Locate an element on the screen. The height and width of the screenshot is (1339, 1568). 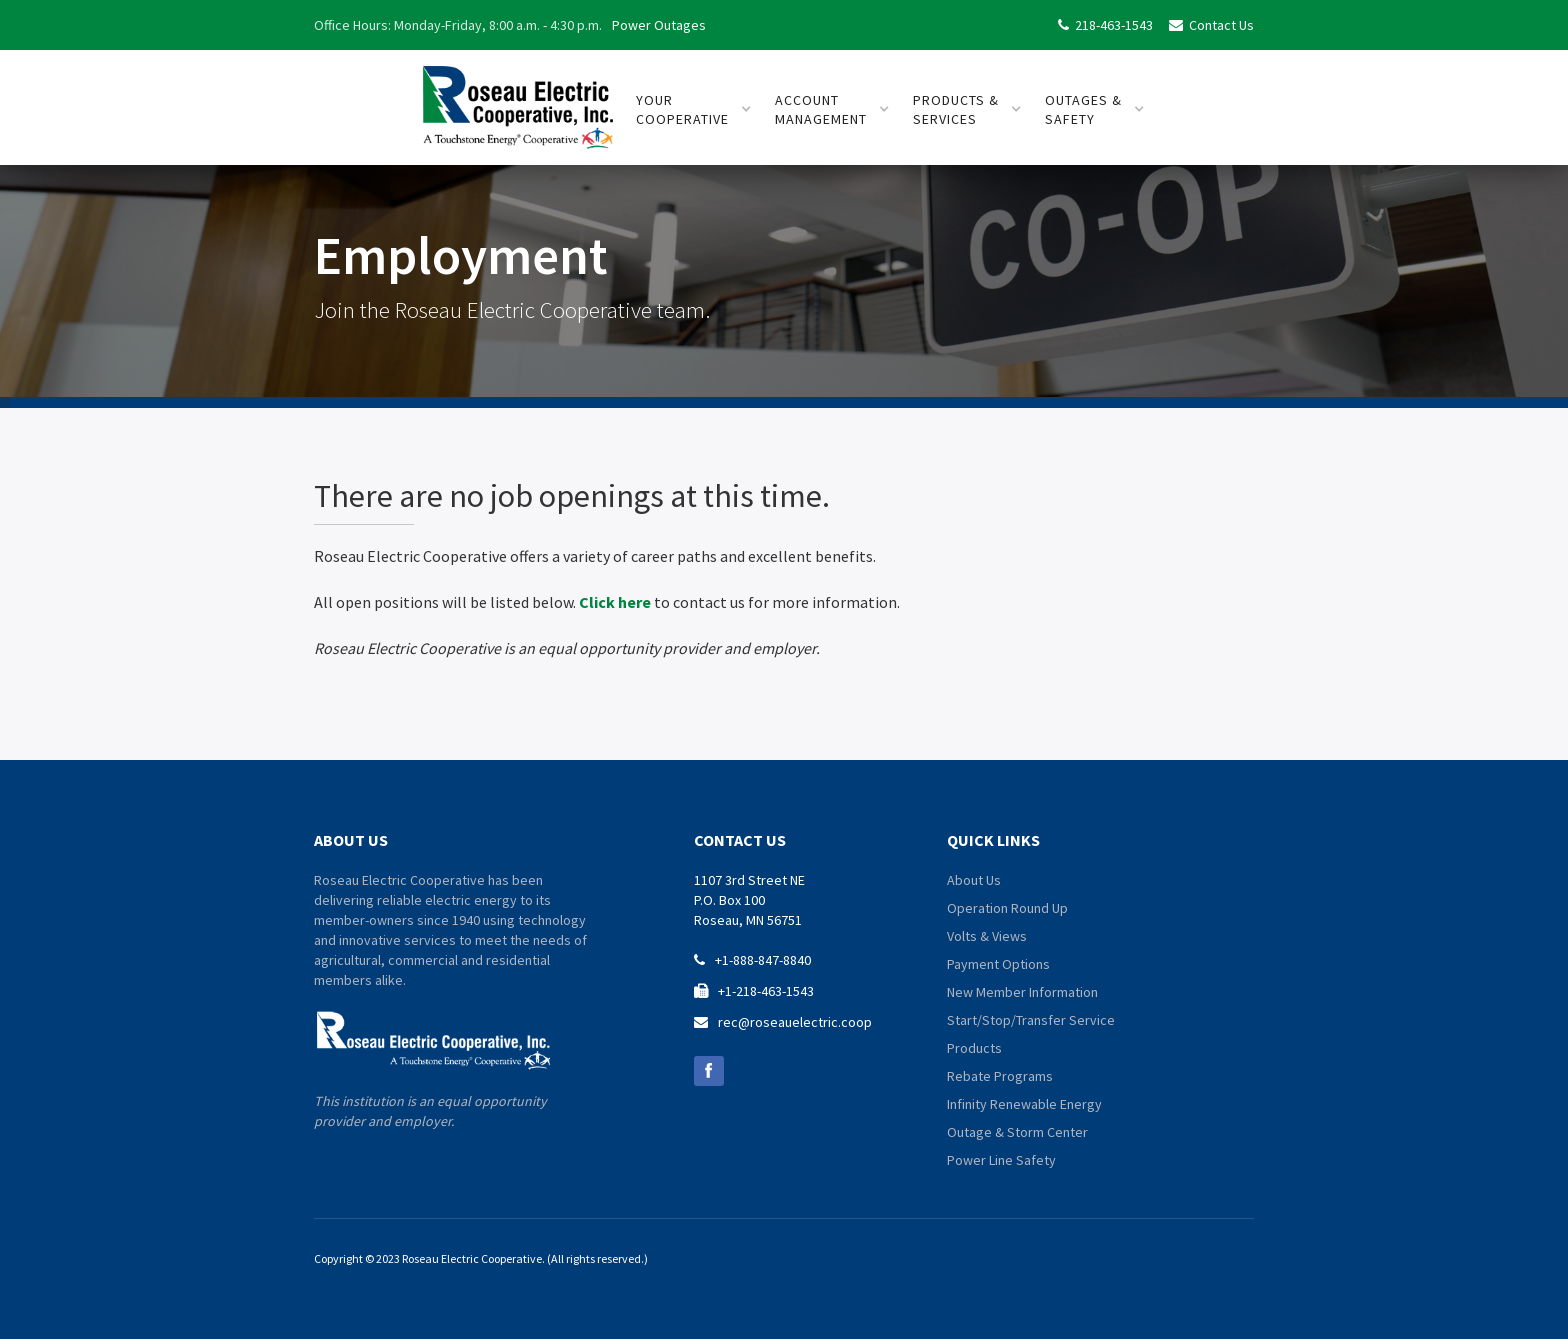
[home] is located at coordinates (518, 99).